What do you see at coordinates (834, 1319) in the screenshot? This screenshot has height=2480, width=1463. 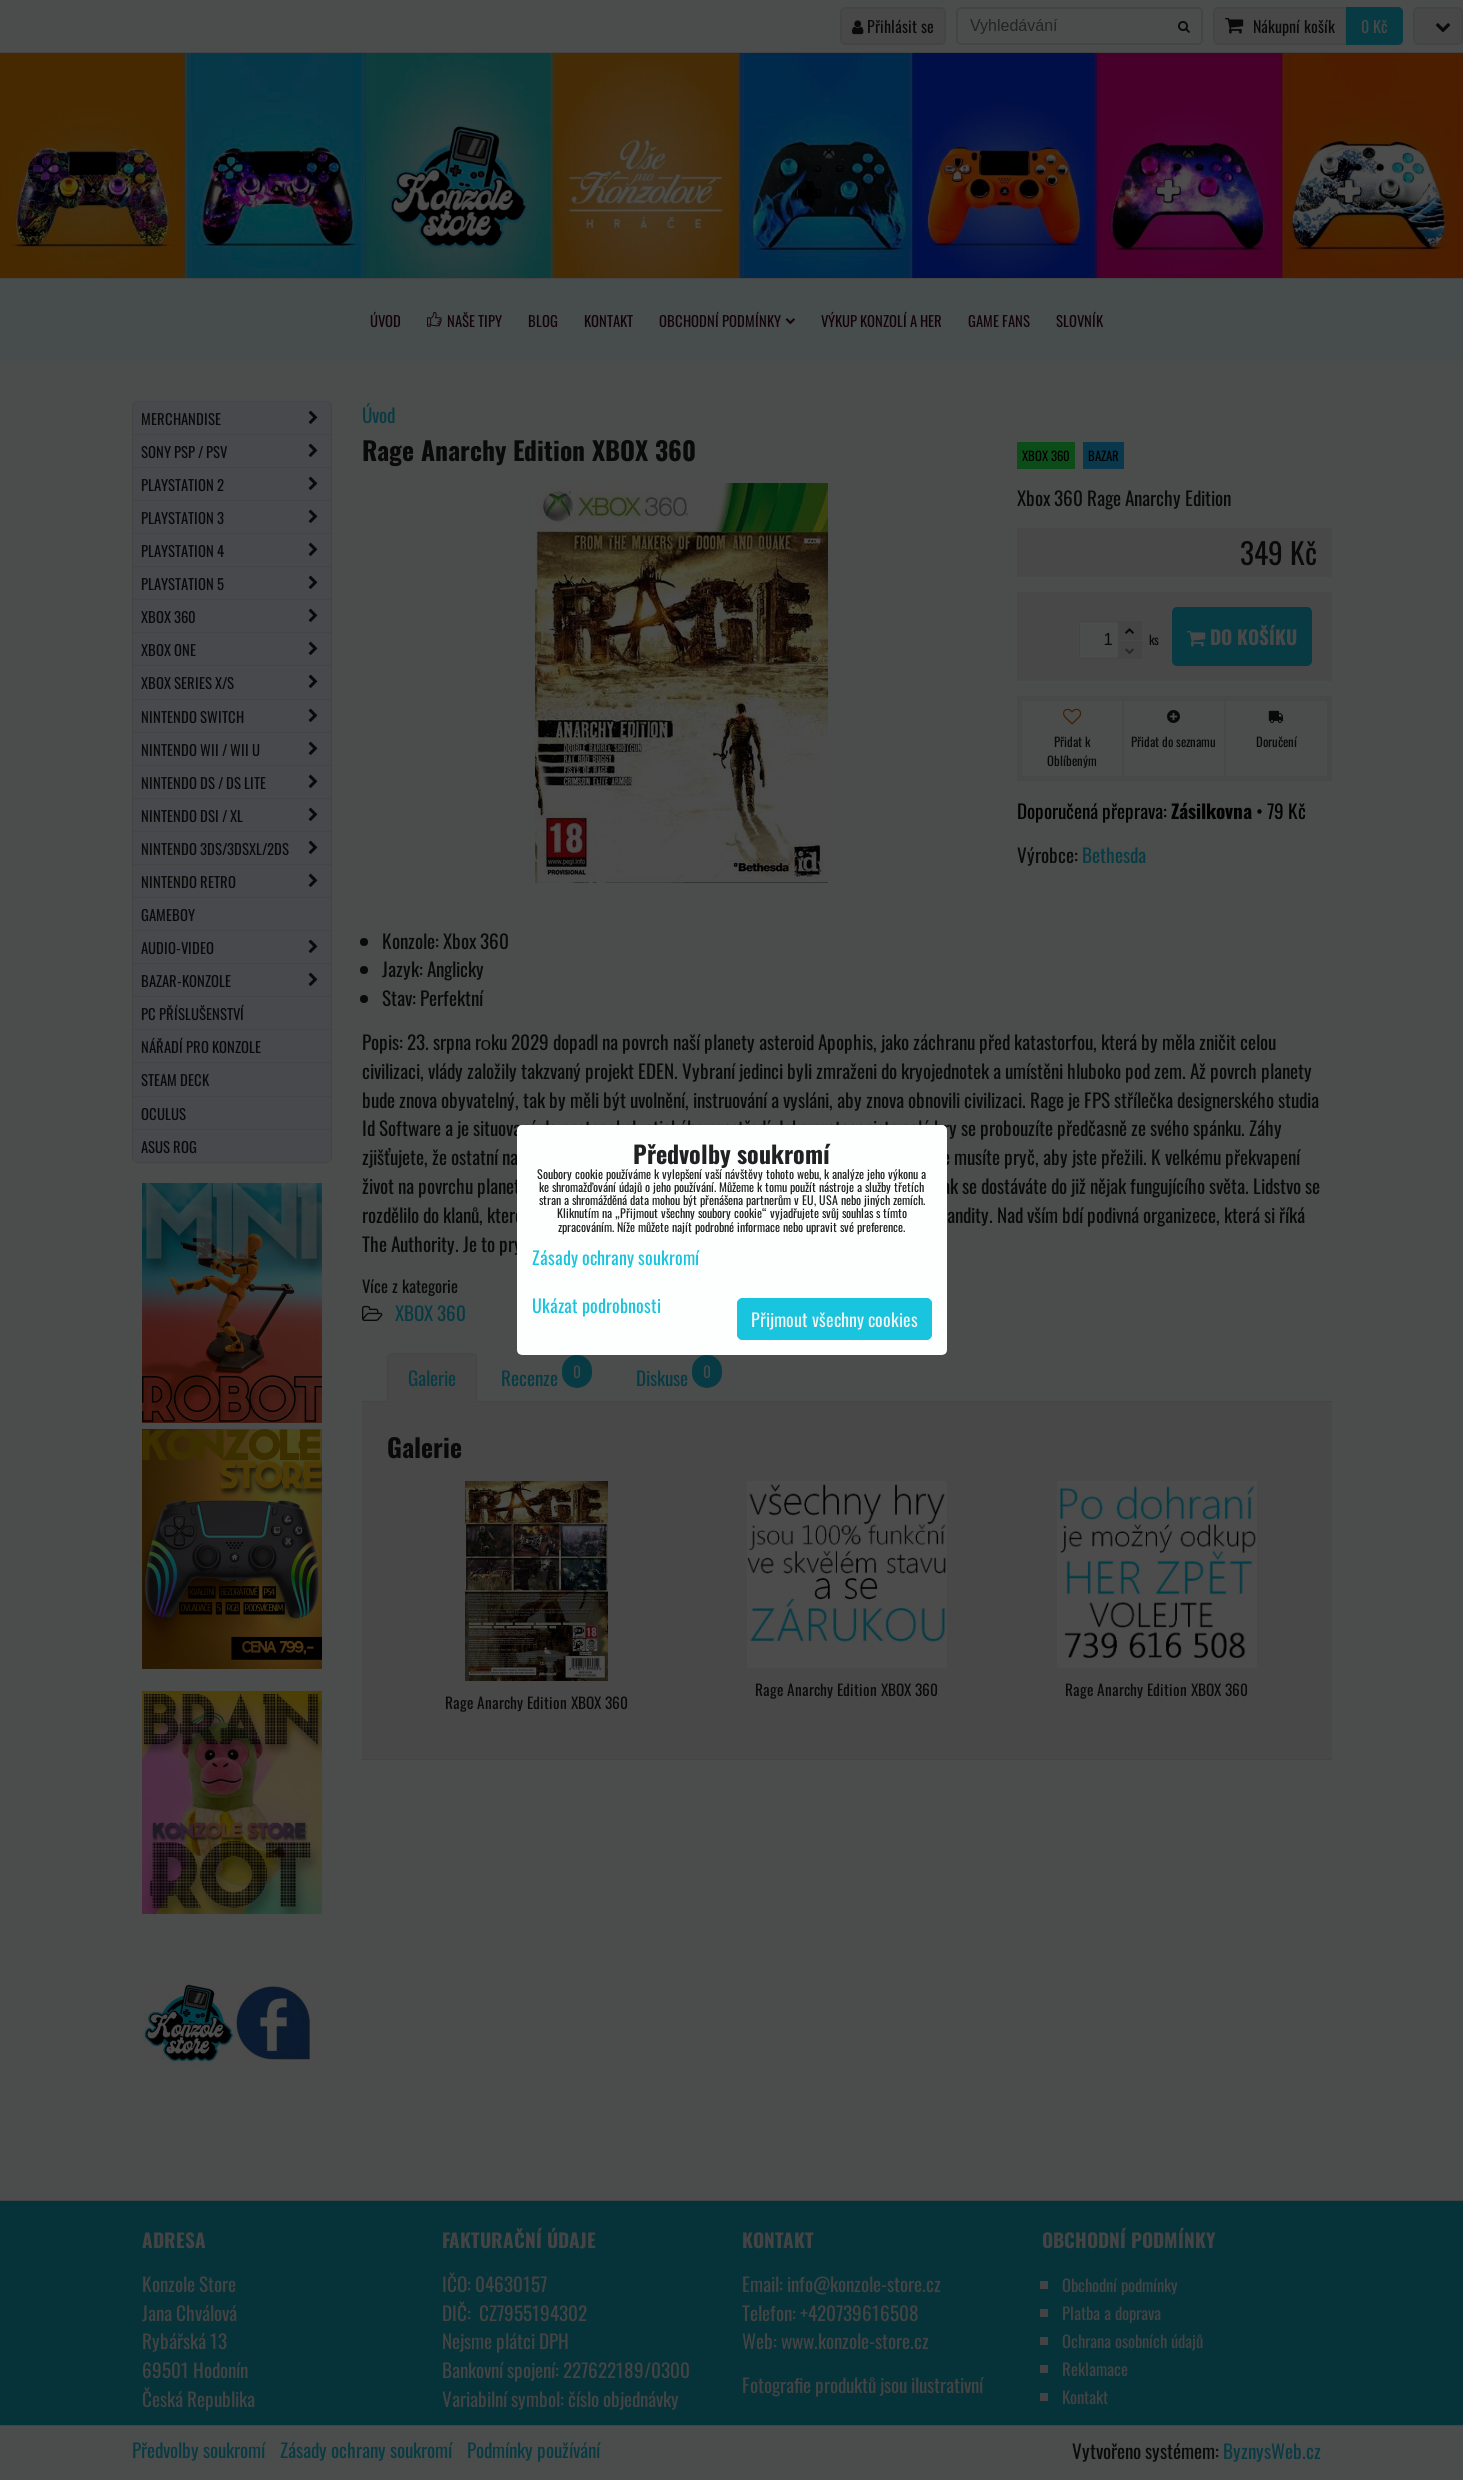 I see `Přijmout všechny cookies` at bounding box center [834, 1319].